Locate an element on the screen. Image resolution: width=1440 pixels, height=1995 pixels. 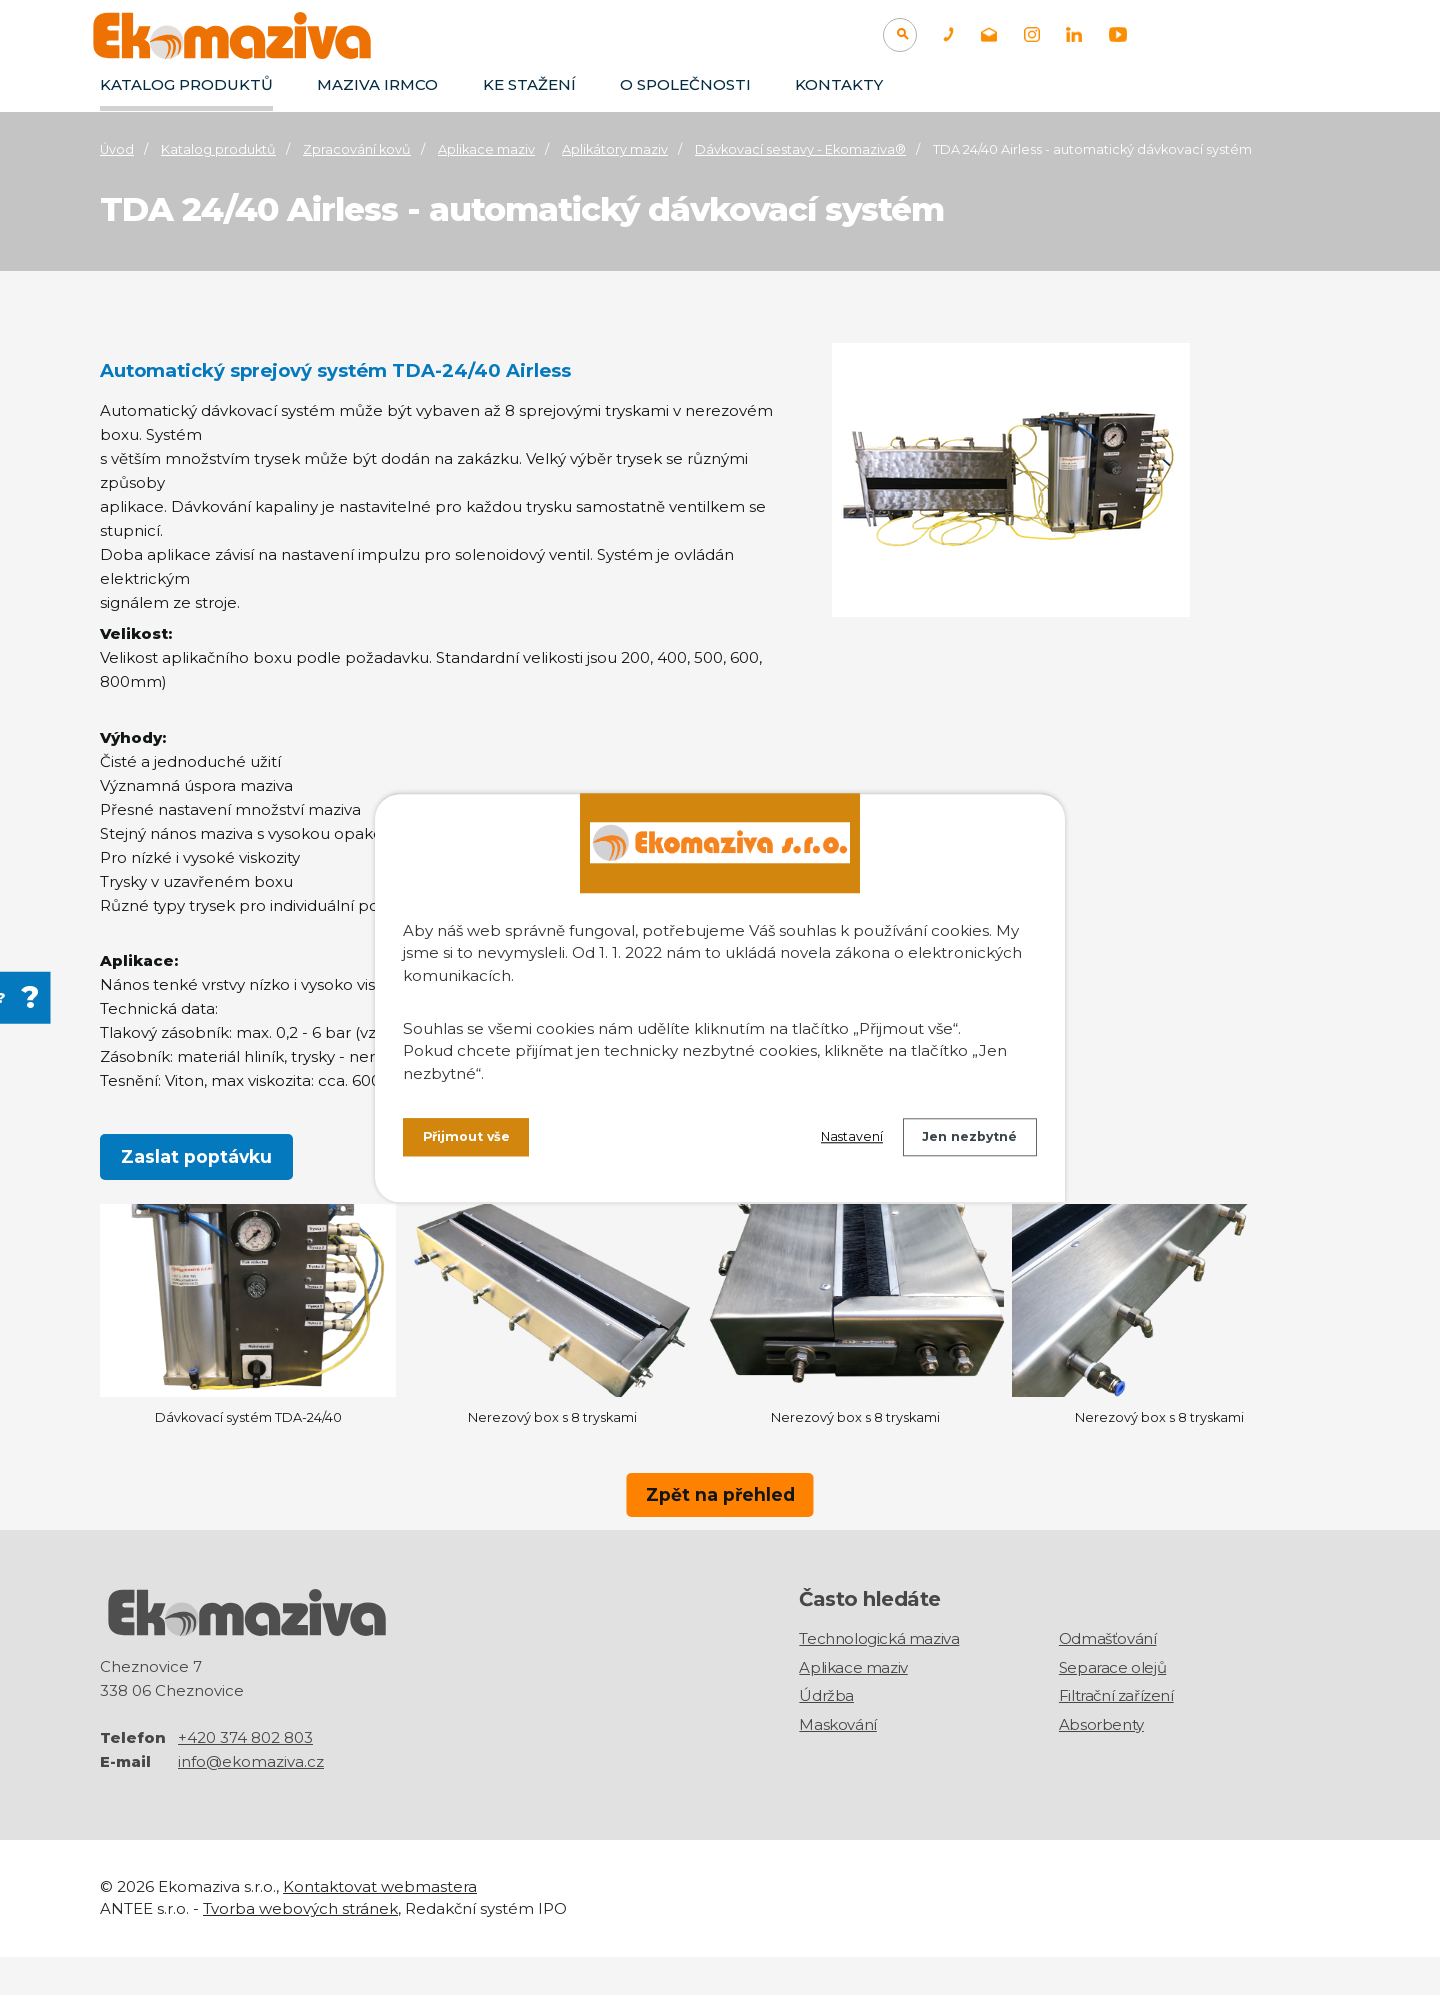
Filtrační zařízení is located at coordinates (1116, 1735).